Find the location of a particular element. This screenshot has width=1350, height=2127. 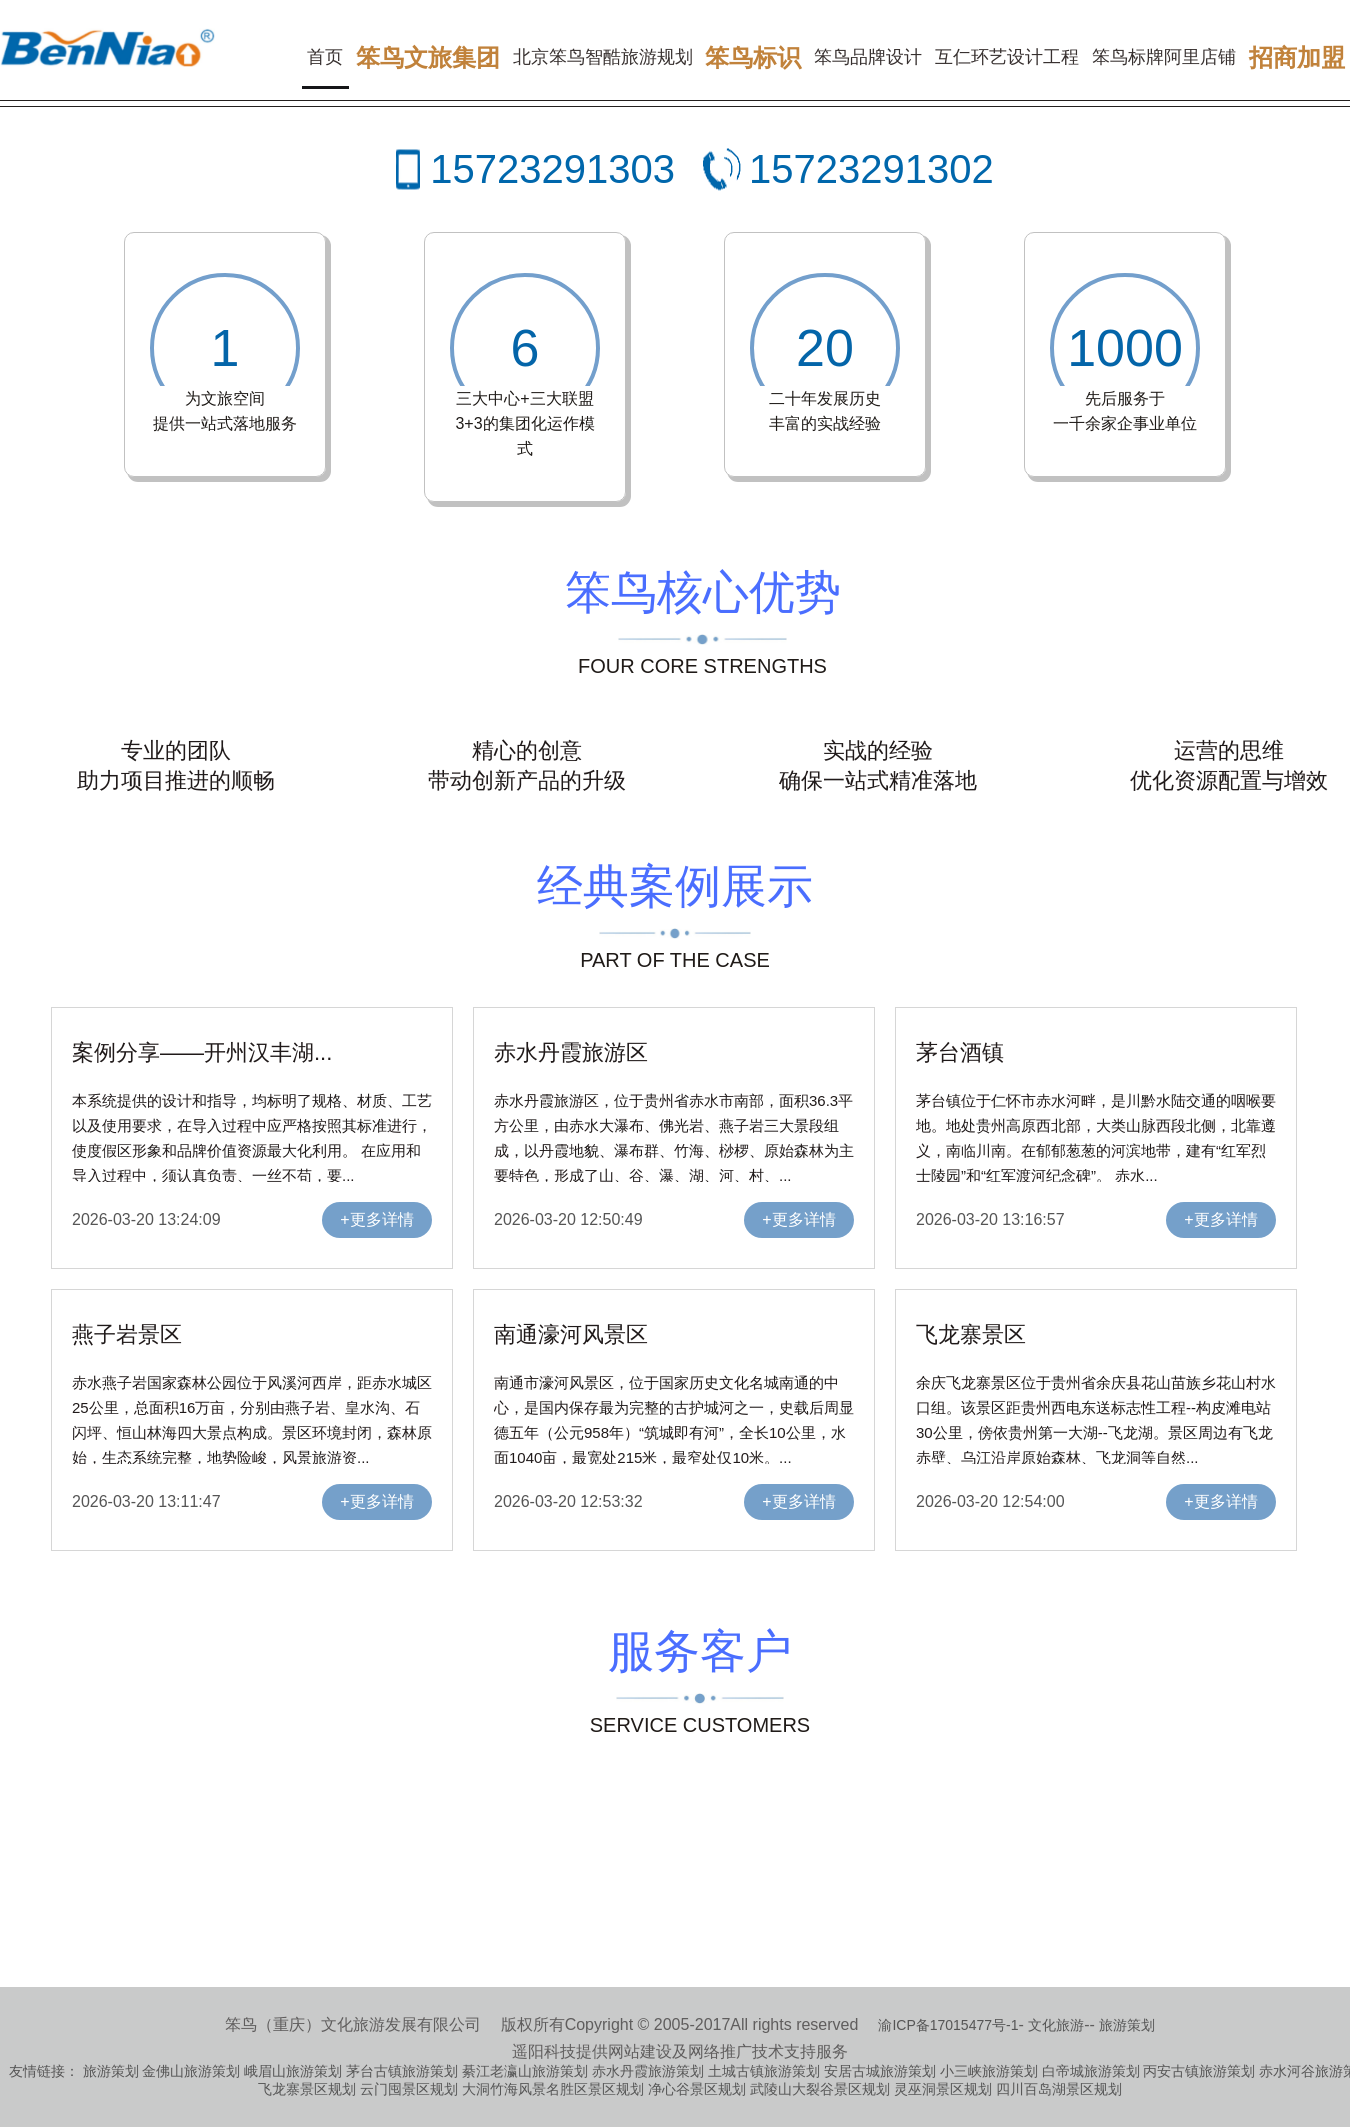

金佛山旅游策划 is located at coordinates (191, 2071).